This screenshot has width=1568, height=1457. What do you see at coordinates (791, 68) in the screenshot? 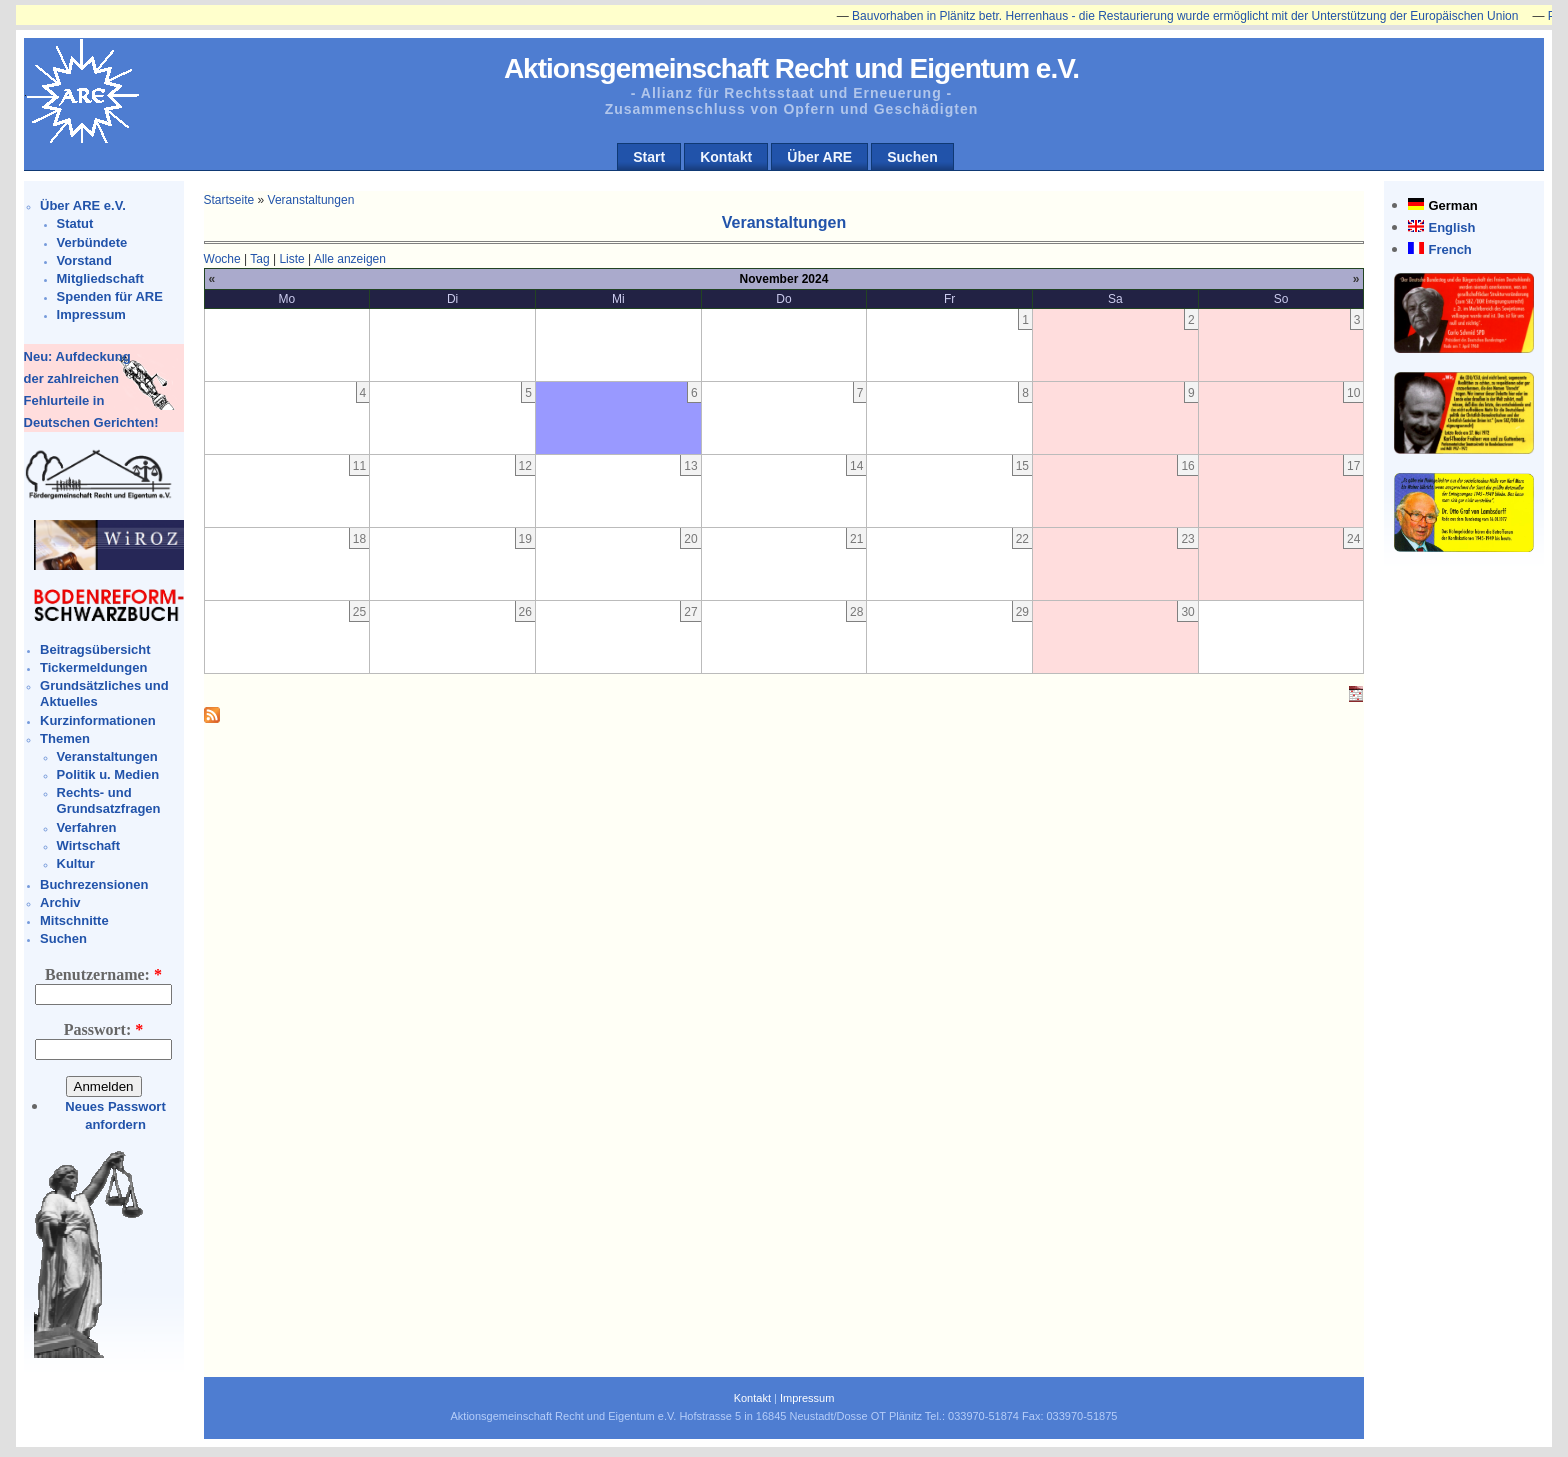
I see `Aktionsgemeinschaft Recht und Eigentum e.V.` at bounding box center [791, 68].